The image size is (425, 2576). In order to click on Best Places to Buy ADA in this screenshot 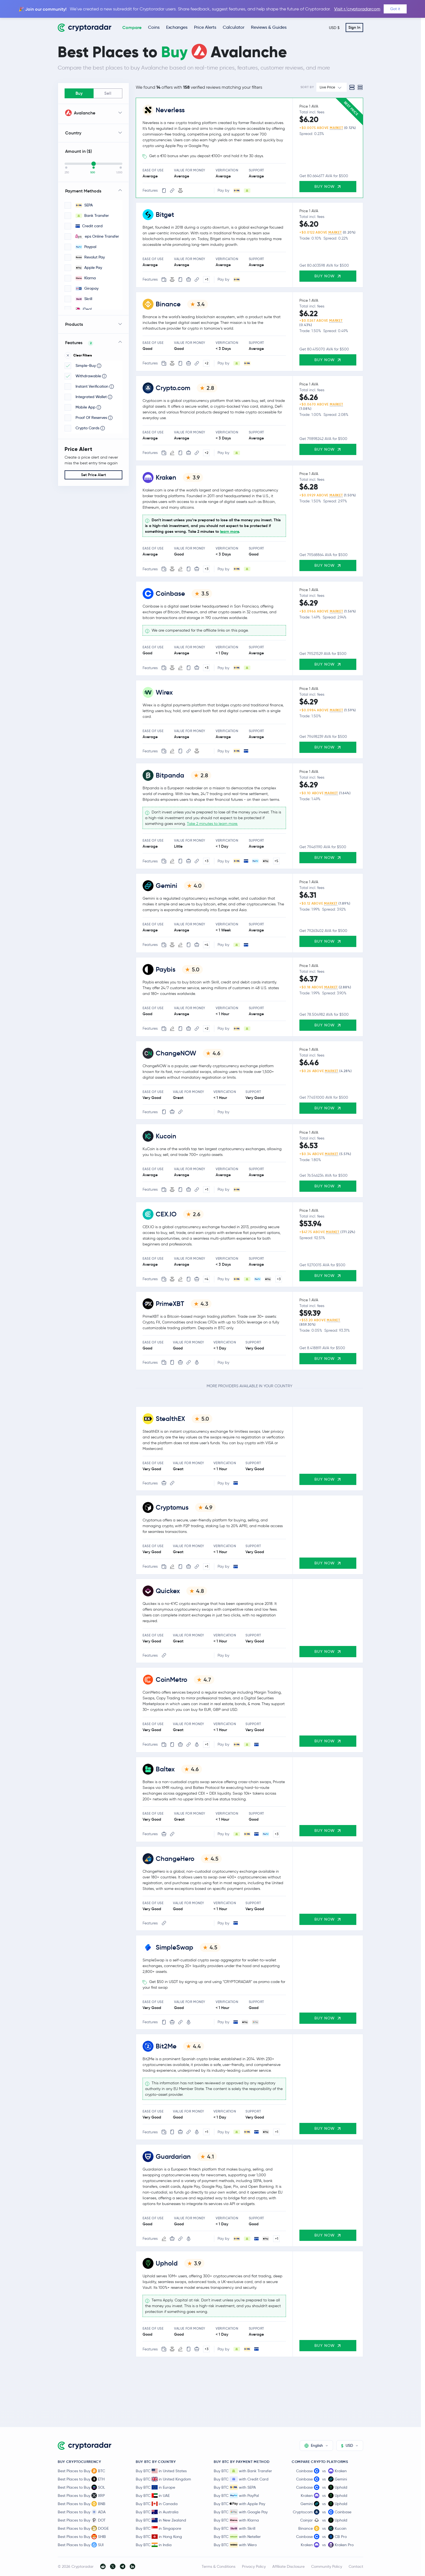, I will do `click(82, 2512)`.